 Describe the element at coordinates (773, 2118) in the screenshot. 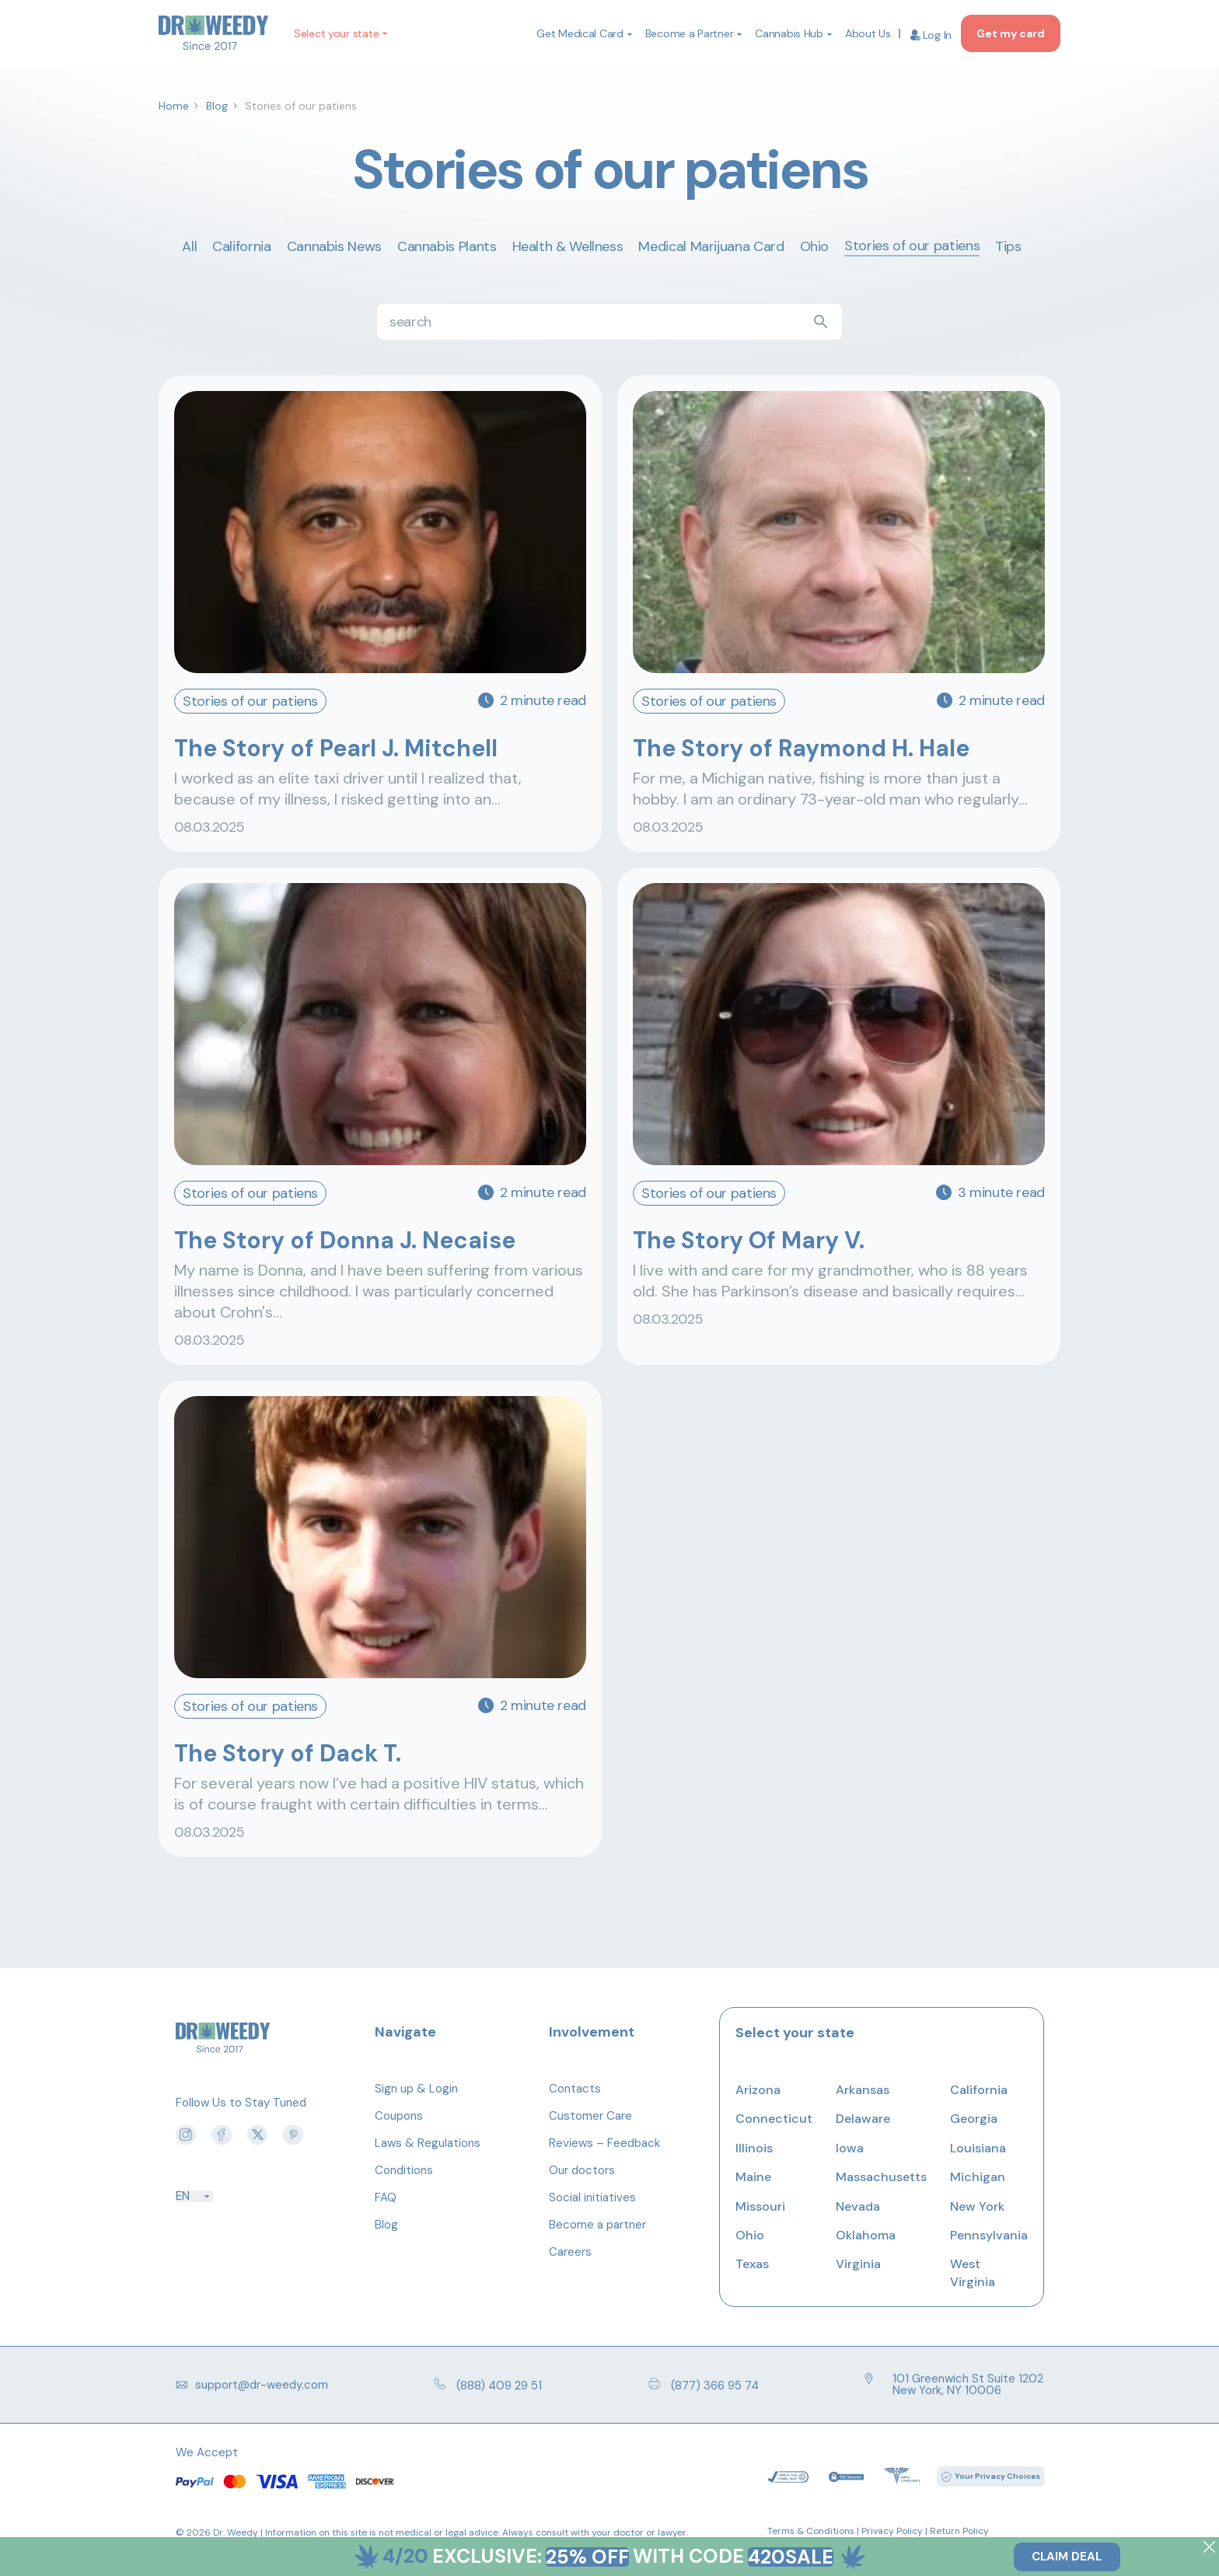

I see `Connecticut` at that location.